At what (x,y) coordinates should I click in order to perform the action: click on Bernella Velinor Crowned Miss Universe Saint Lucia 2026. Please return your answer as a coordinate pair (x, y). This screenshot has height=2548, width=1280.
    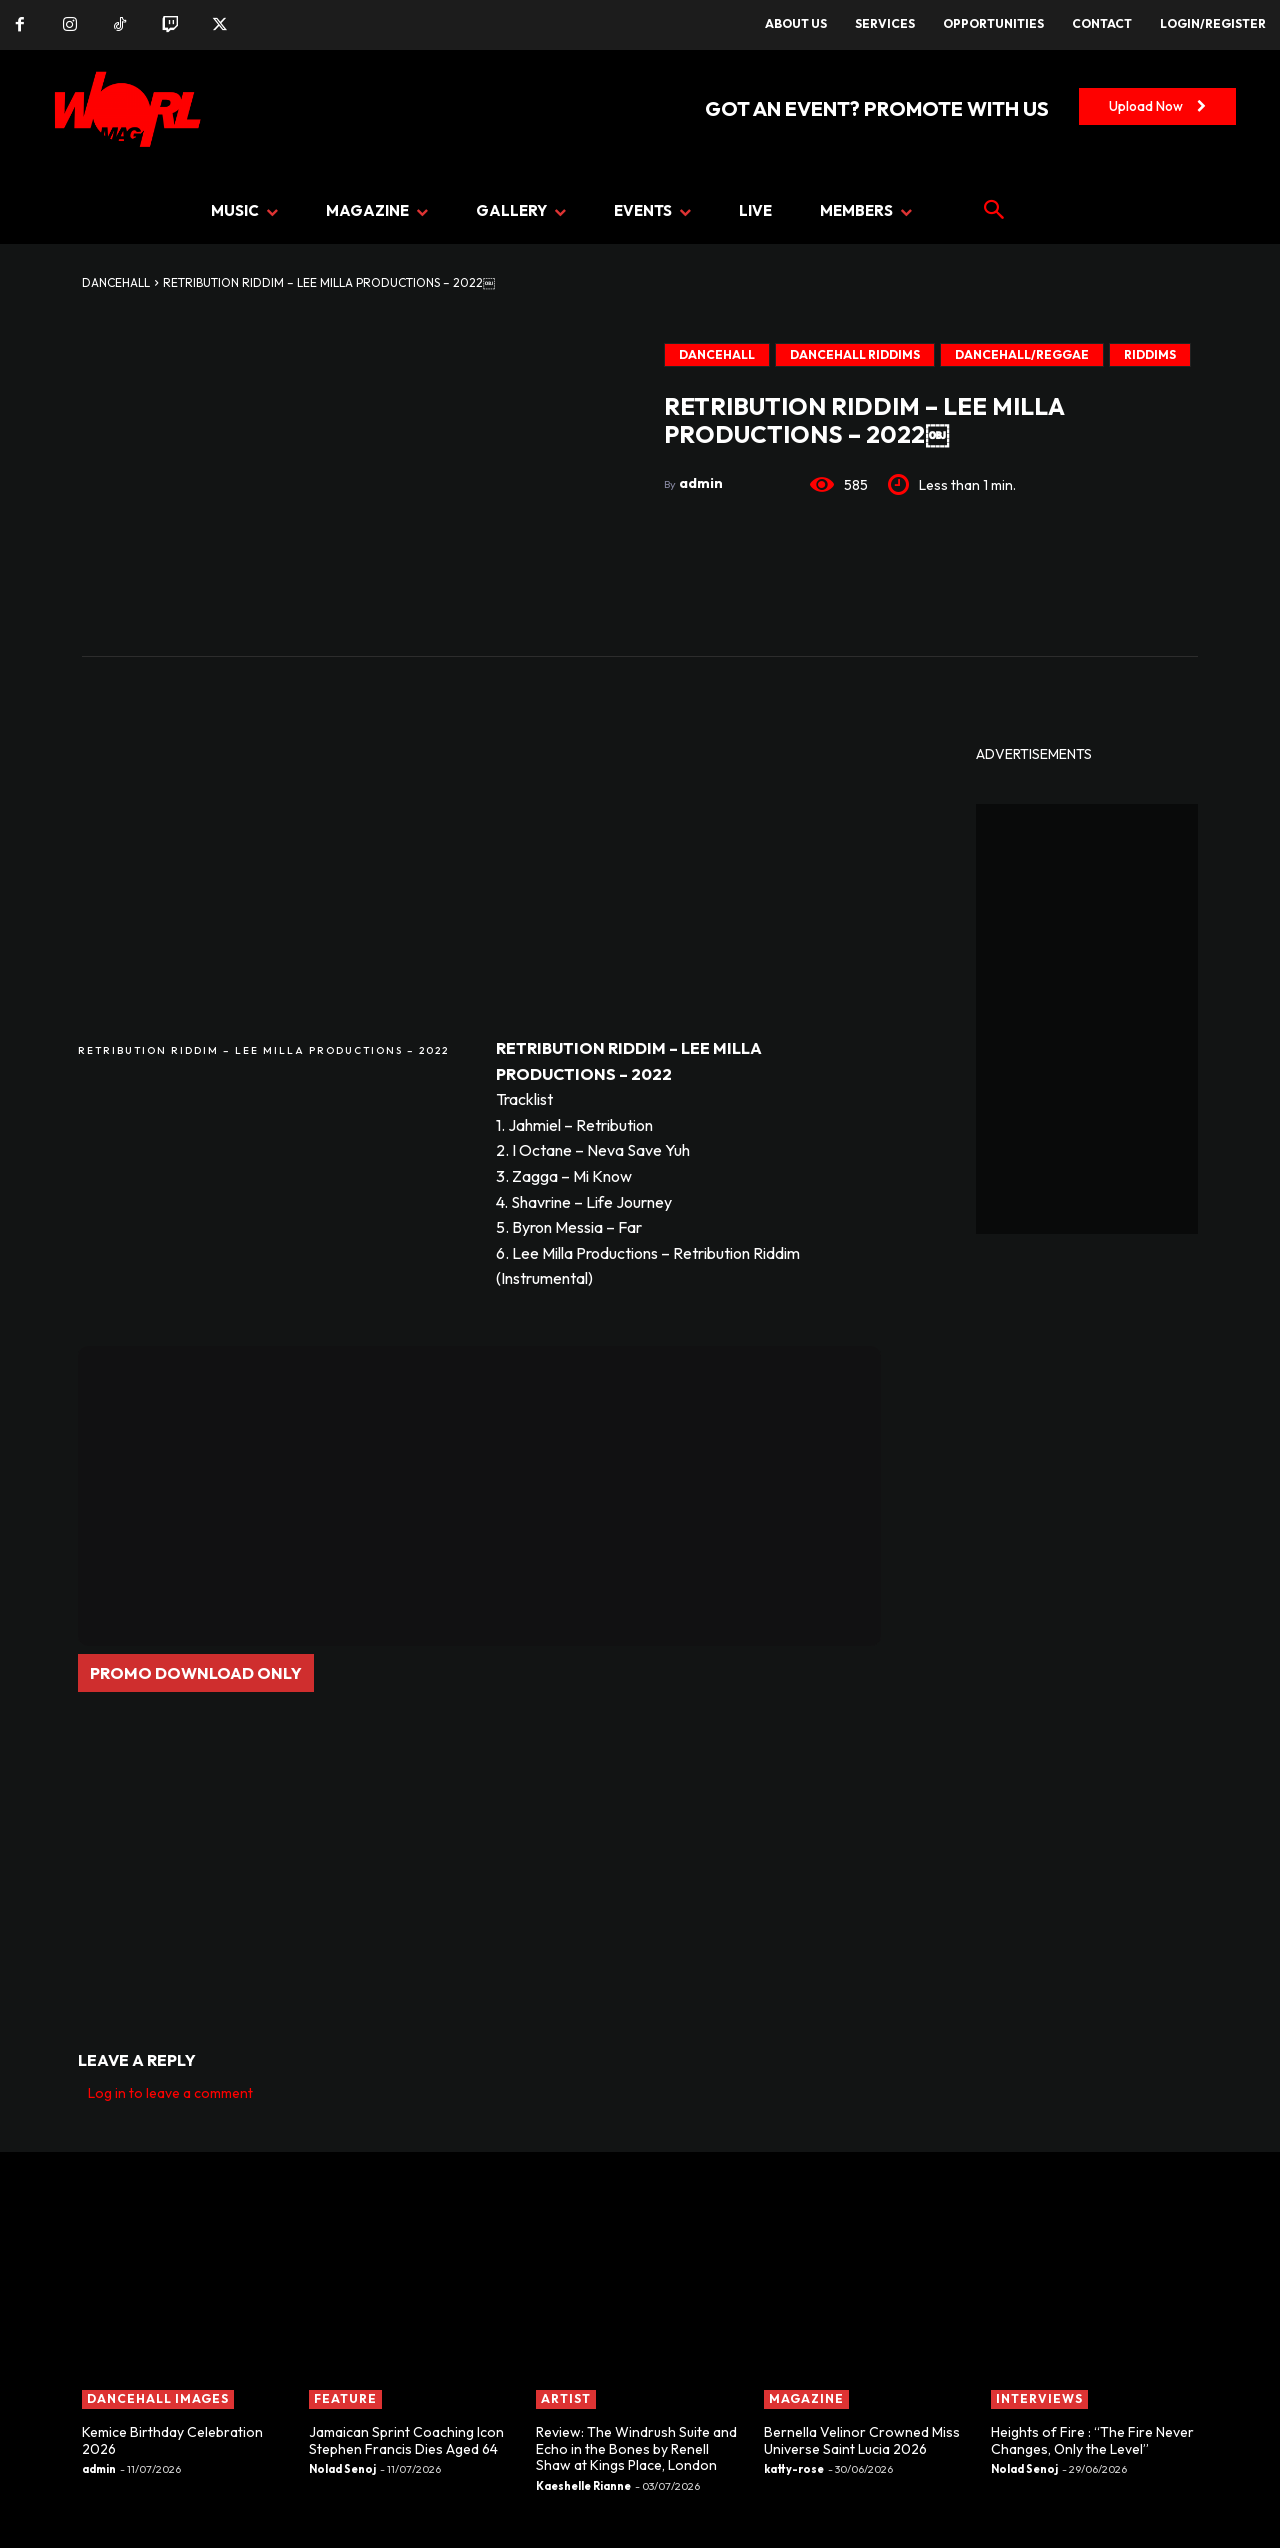
    Looking at the image, I should click on (862, 2440).